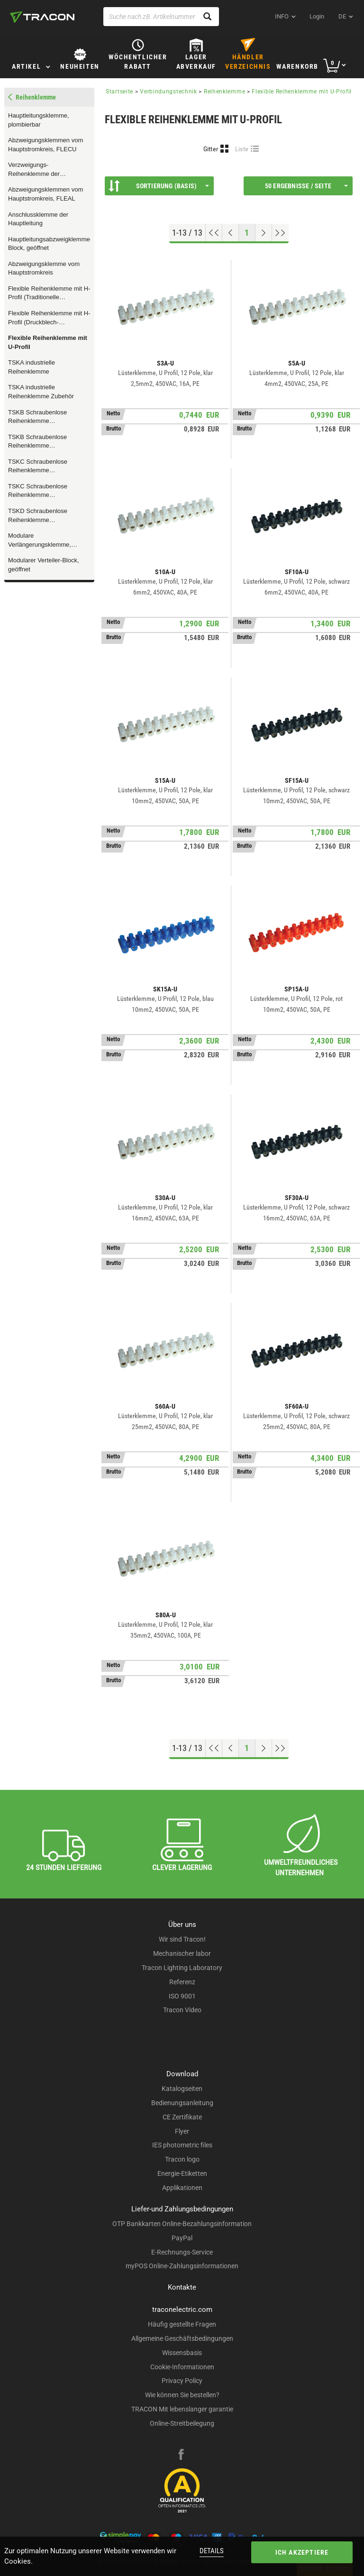 This screenshot has height=2576, width=364. What do you see at coordinates (26, 66) in the screenshot?
I see `Artikel` at bounding box center [26, 66].